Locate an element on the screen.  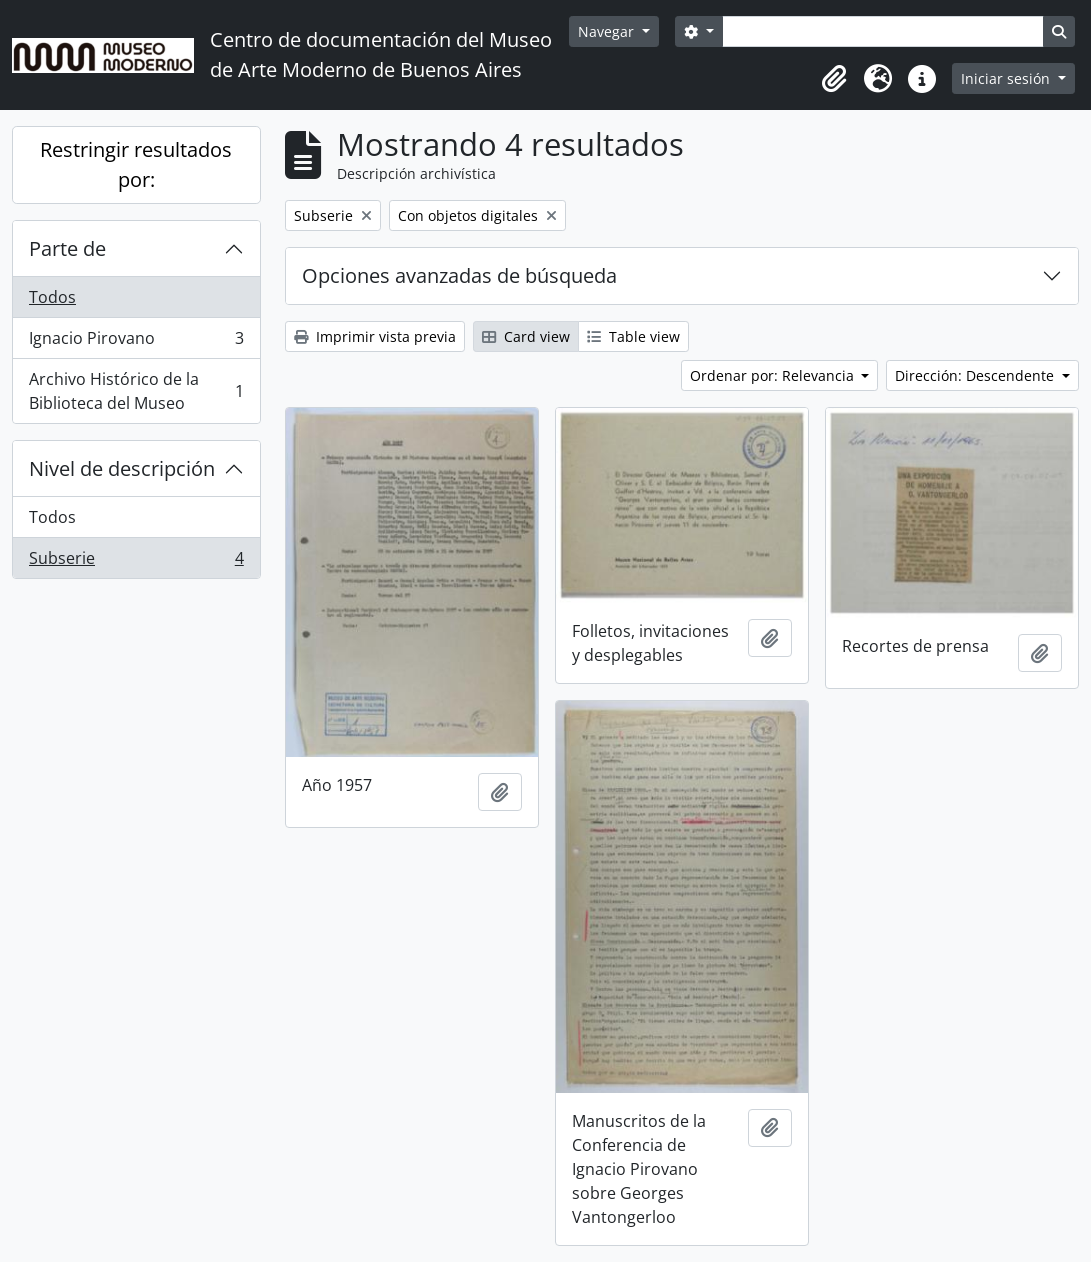
Card view is located at coordinates (526, 336).